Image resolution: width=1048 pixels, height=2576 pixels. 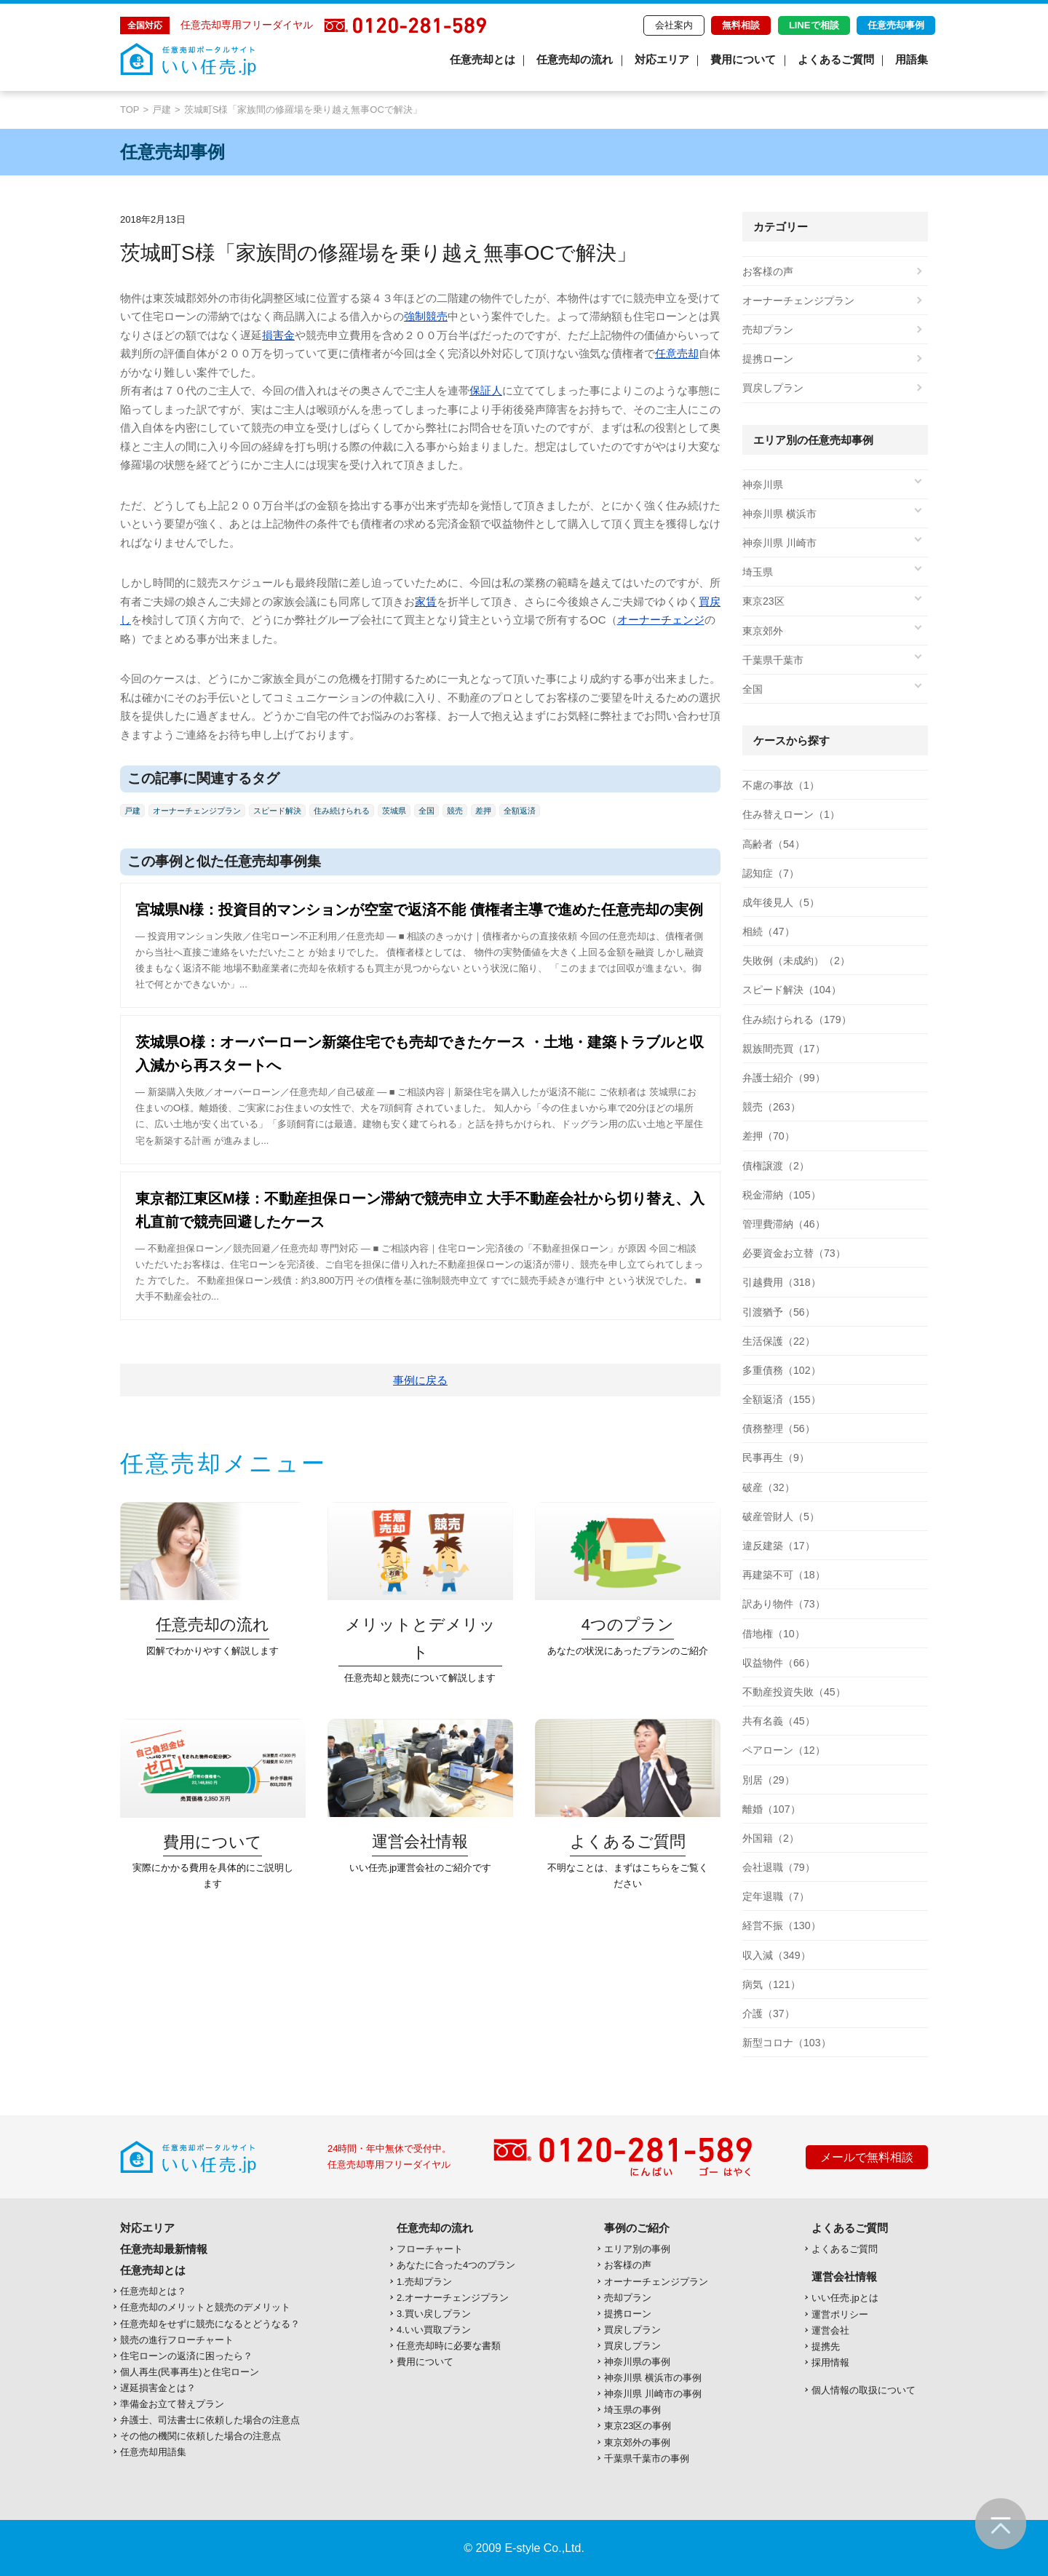 I want to click on 共有名義（45）, so click(x=778, y=1721).